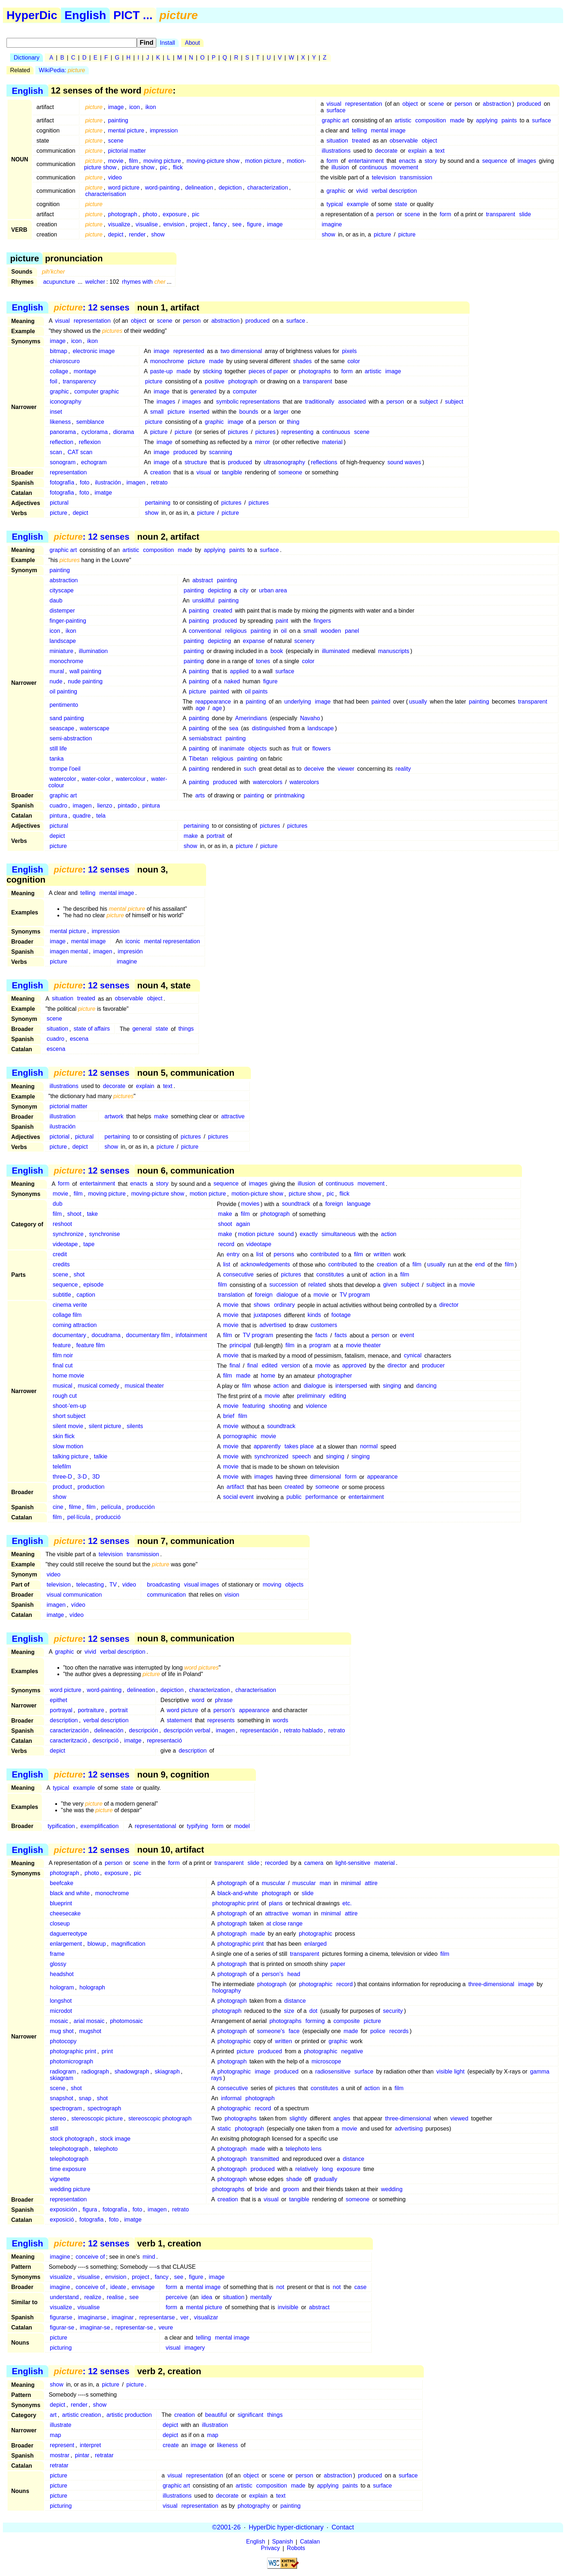 The height and width of the screenshot is (2576, 566). I want to click on CAT scan, so click(80, 452).